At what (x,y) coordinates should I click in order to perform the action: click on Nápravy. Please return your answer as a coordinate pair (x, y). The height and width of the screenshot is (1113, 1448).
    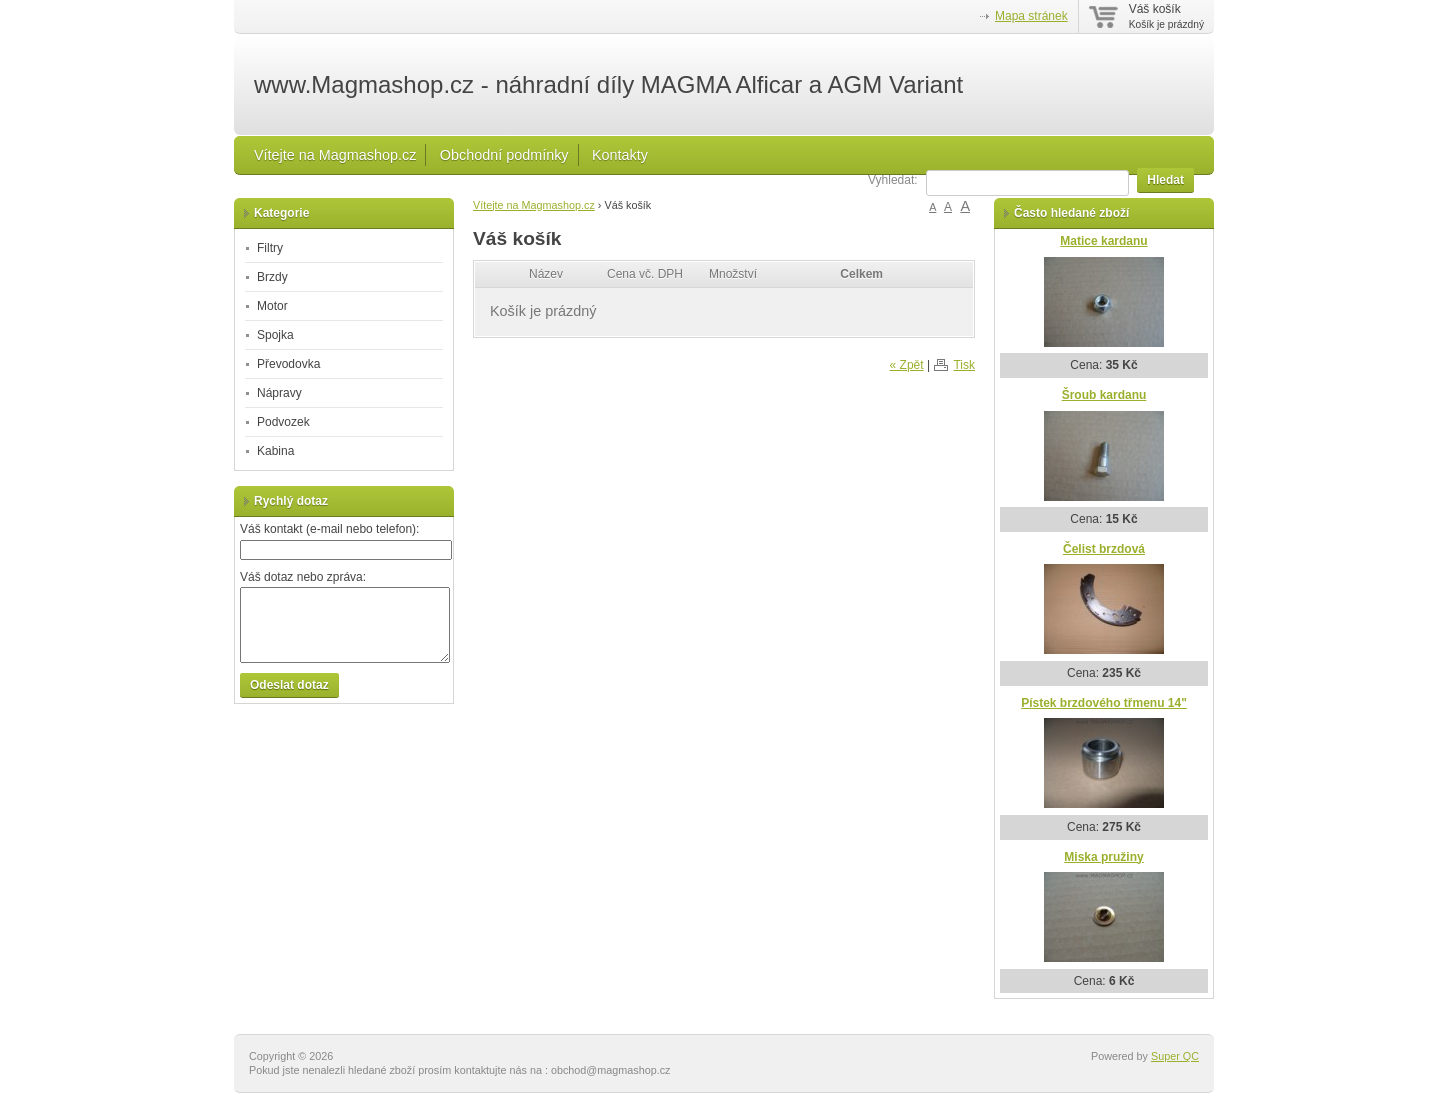
    Looking at the image, I should click on (279, 393).